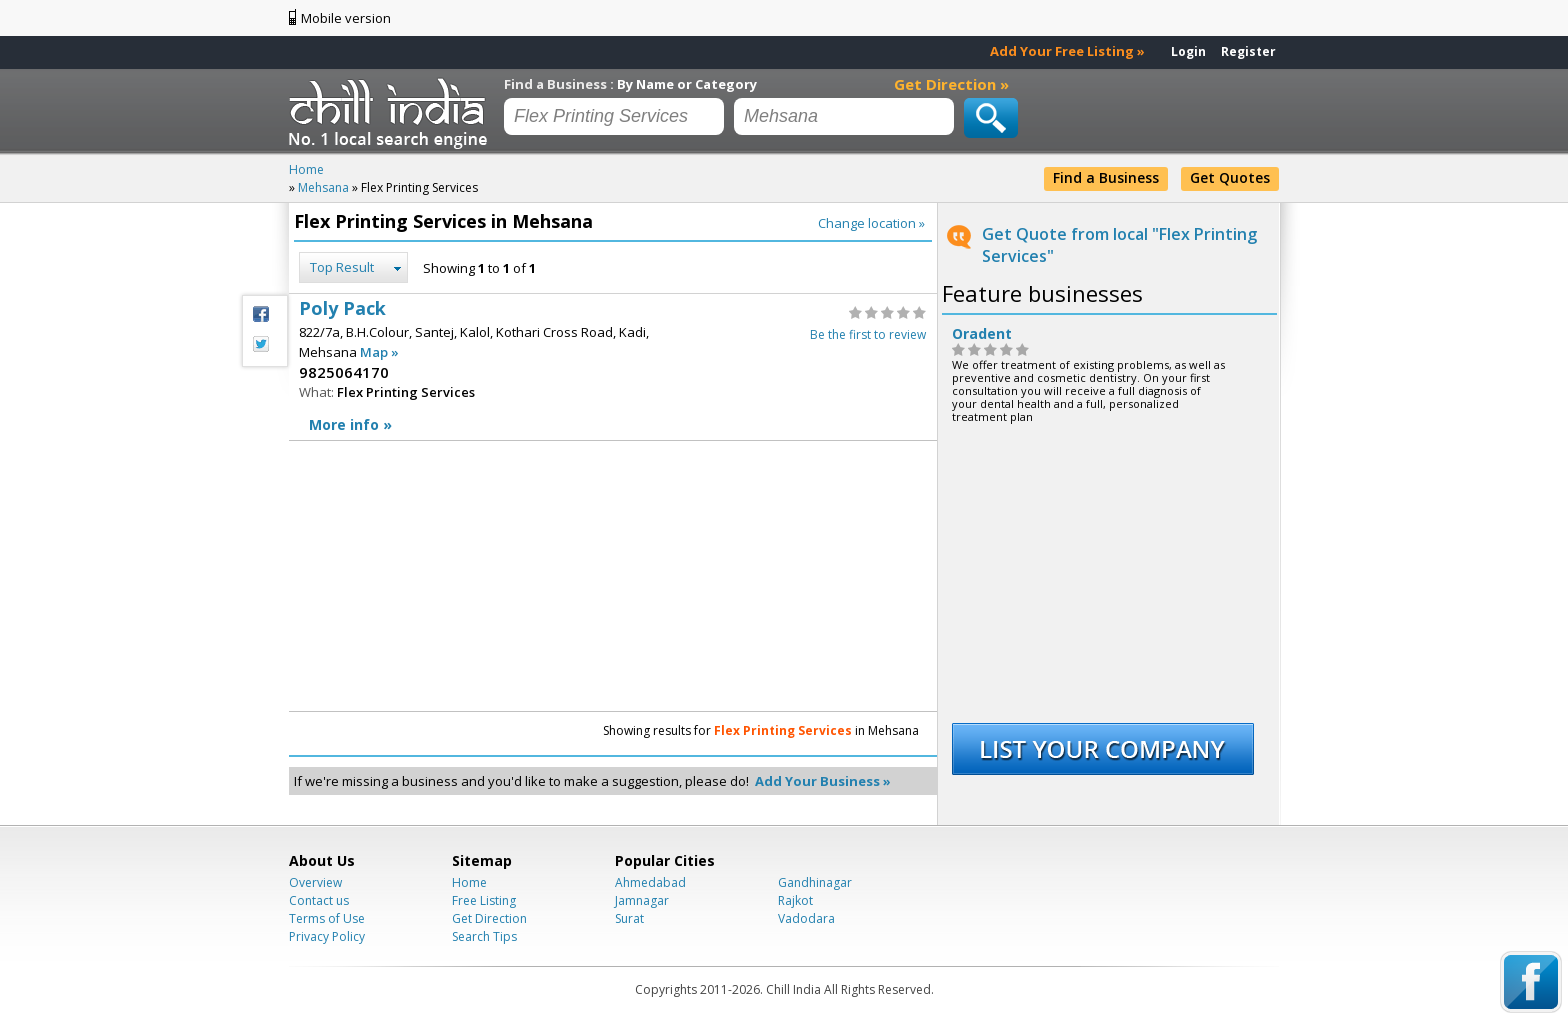  Describe the element at coordinates (815, 882) in the screenshot. I see `Gandhinagar` at that location.